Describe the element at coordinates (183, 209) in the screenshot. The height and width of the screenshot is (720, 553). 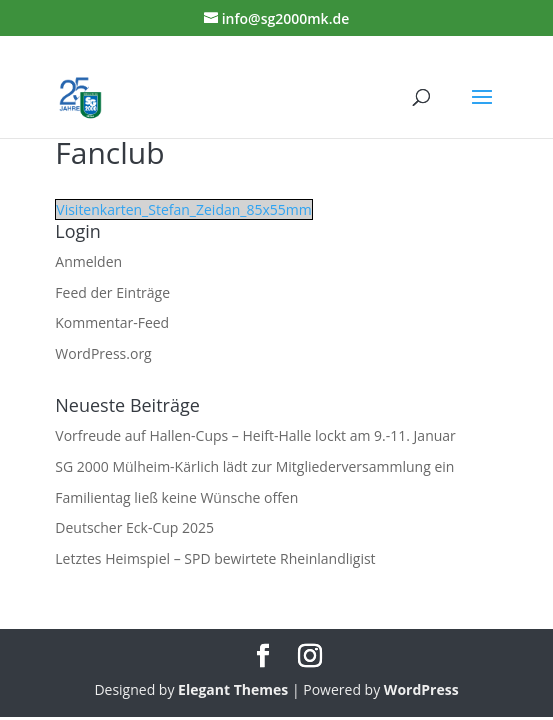
I see `Visitenkarten_Stefan_Zeidan_85x55mm` at that location.